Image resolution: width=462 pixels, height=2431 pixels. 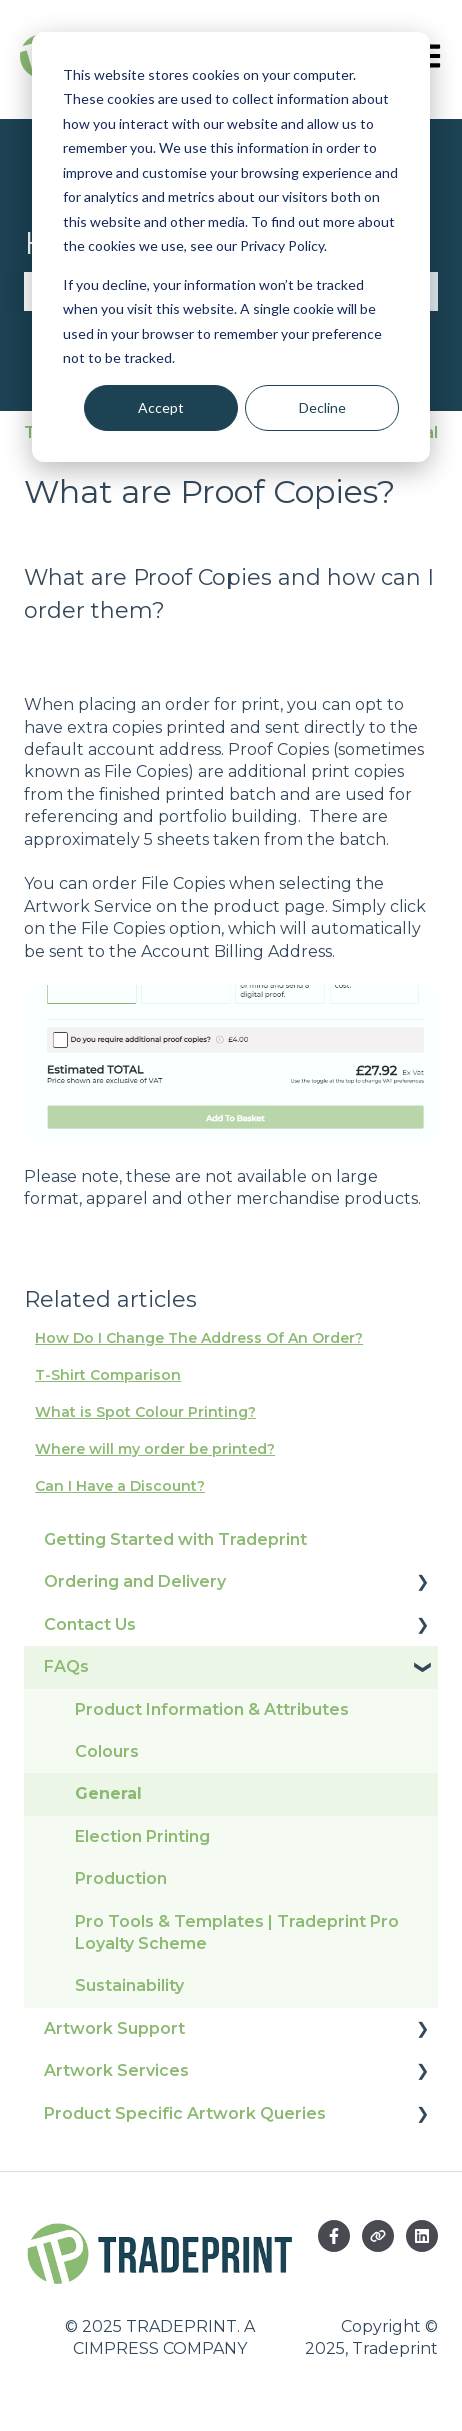 What do you see at coordinates (108, 1375) in the screenshot?
I see `T-Shirt Comparison` at bounding box center [108, 1375].